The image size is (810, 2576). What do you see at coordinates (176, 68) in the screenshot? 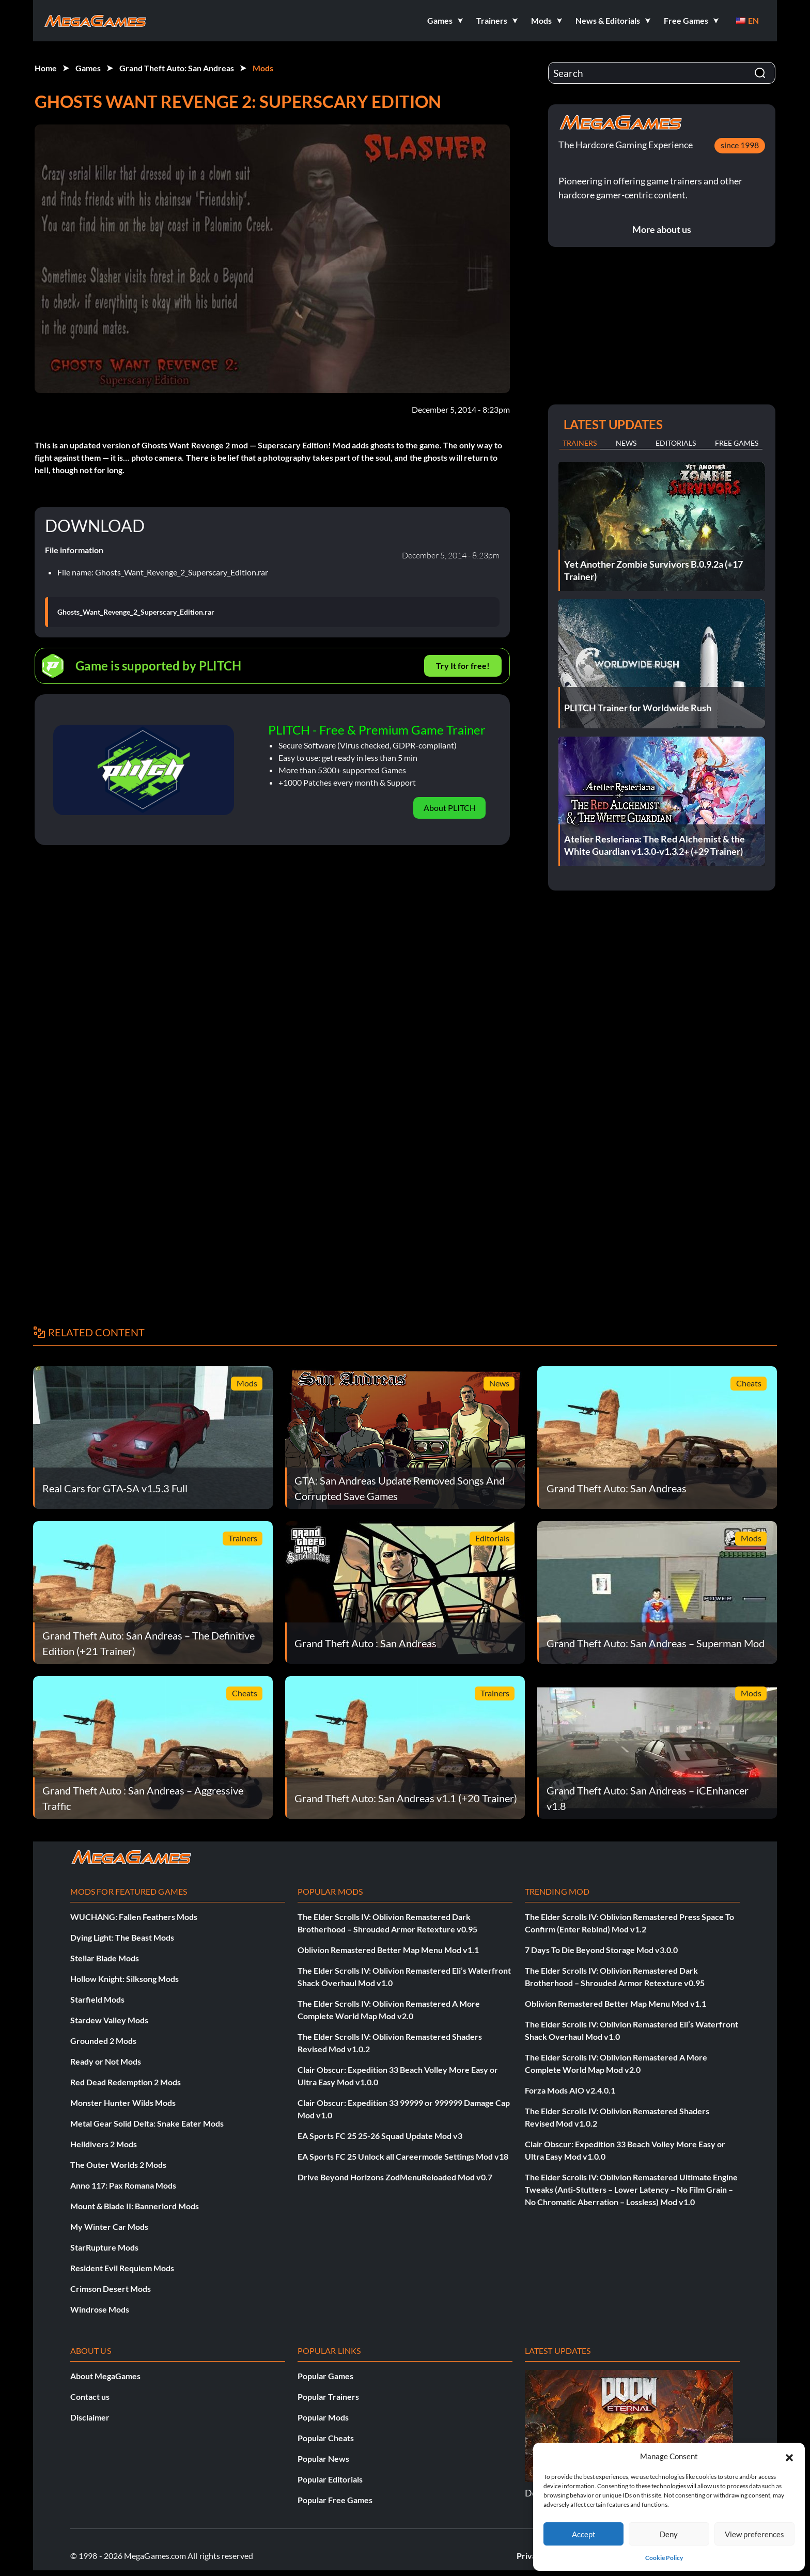
I see `Grand Theft Auto: San Andreas` at bounding box center [176, 68].